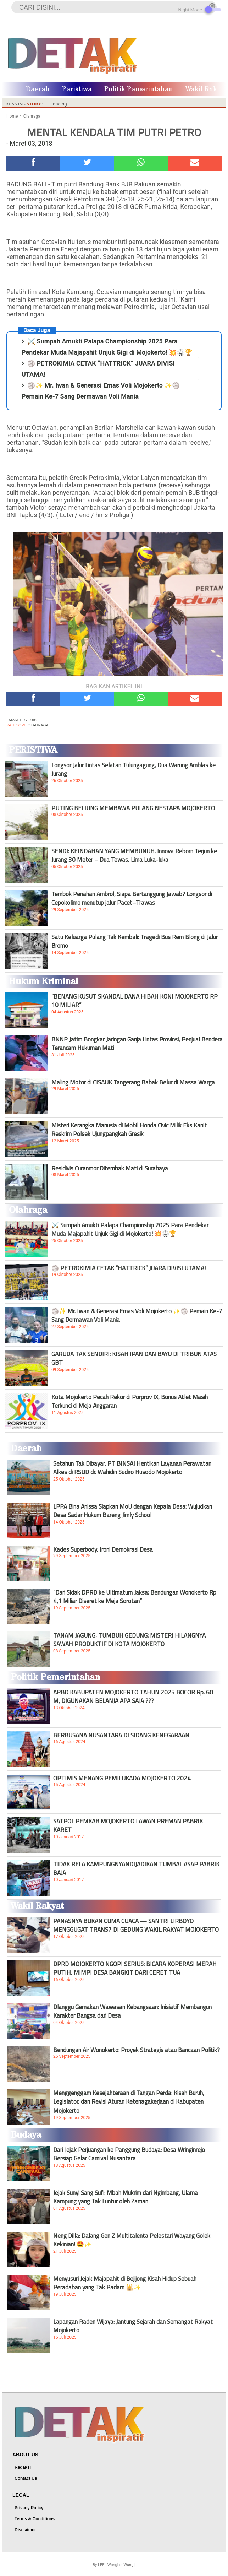 This screenshot has height=2576, width=228. I want to click on SATPOL PEMKAB MOJOKERTO LAWAN PREMAN PABRIK KARET, so click(128, 1825).